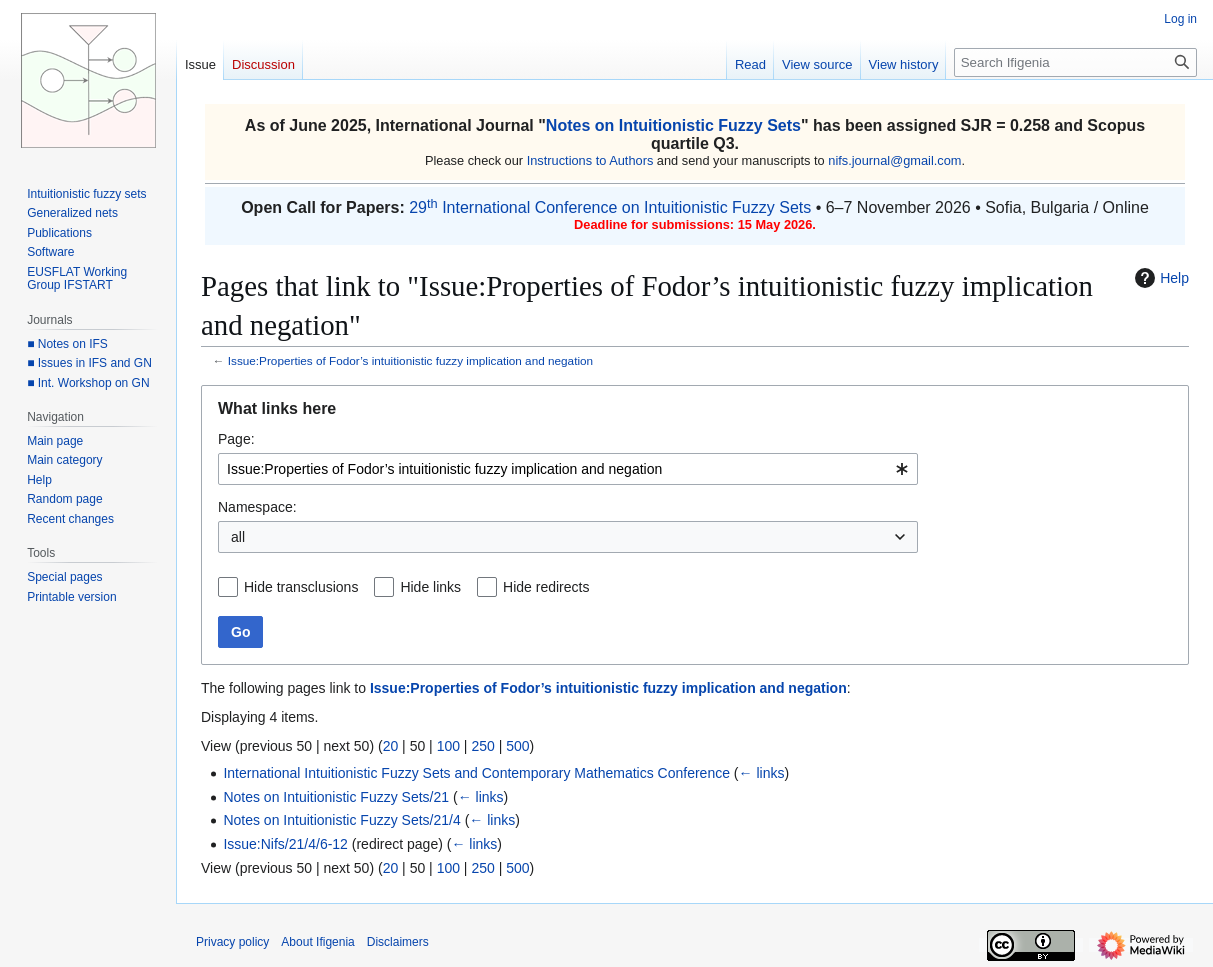 This screenshot has width=1213, height=967. I want to click on Disclaimers, so click(398, 942).